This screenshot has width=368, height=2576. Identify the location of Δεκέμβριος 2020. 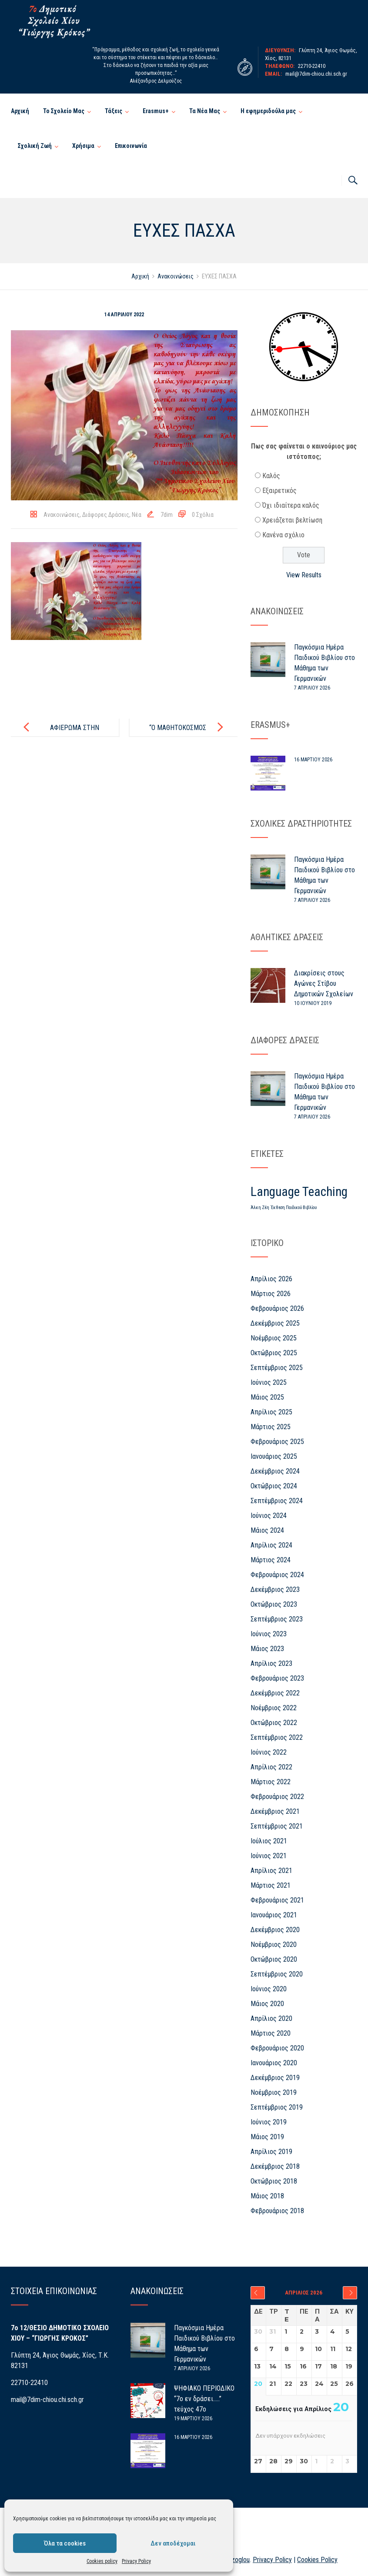
(275, 1930).